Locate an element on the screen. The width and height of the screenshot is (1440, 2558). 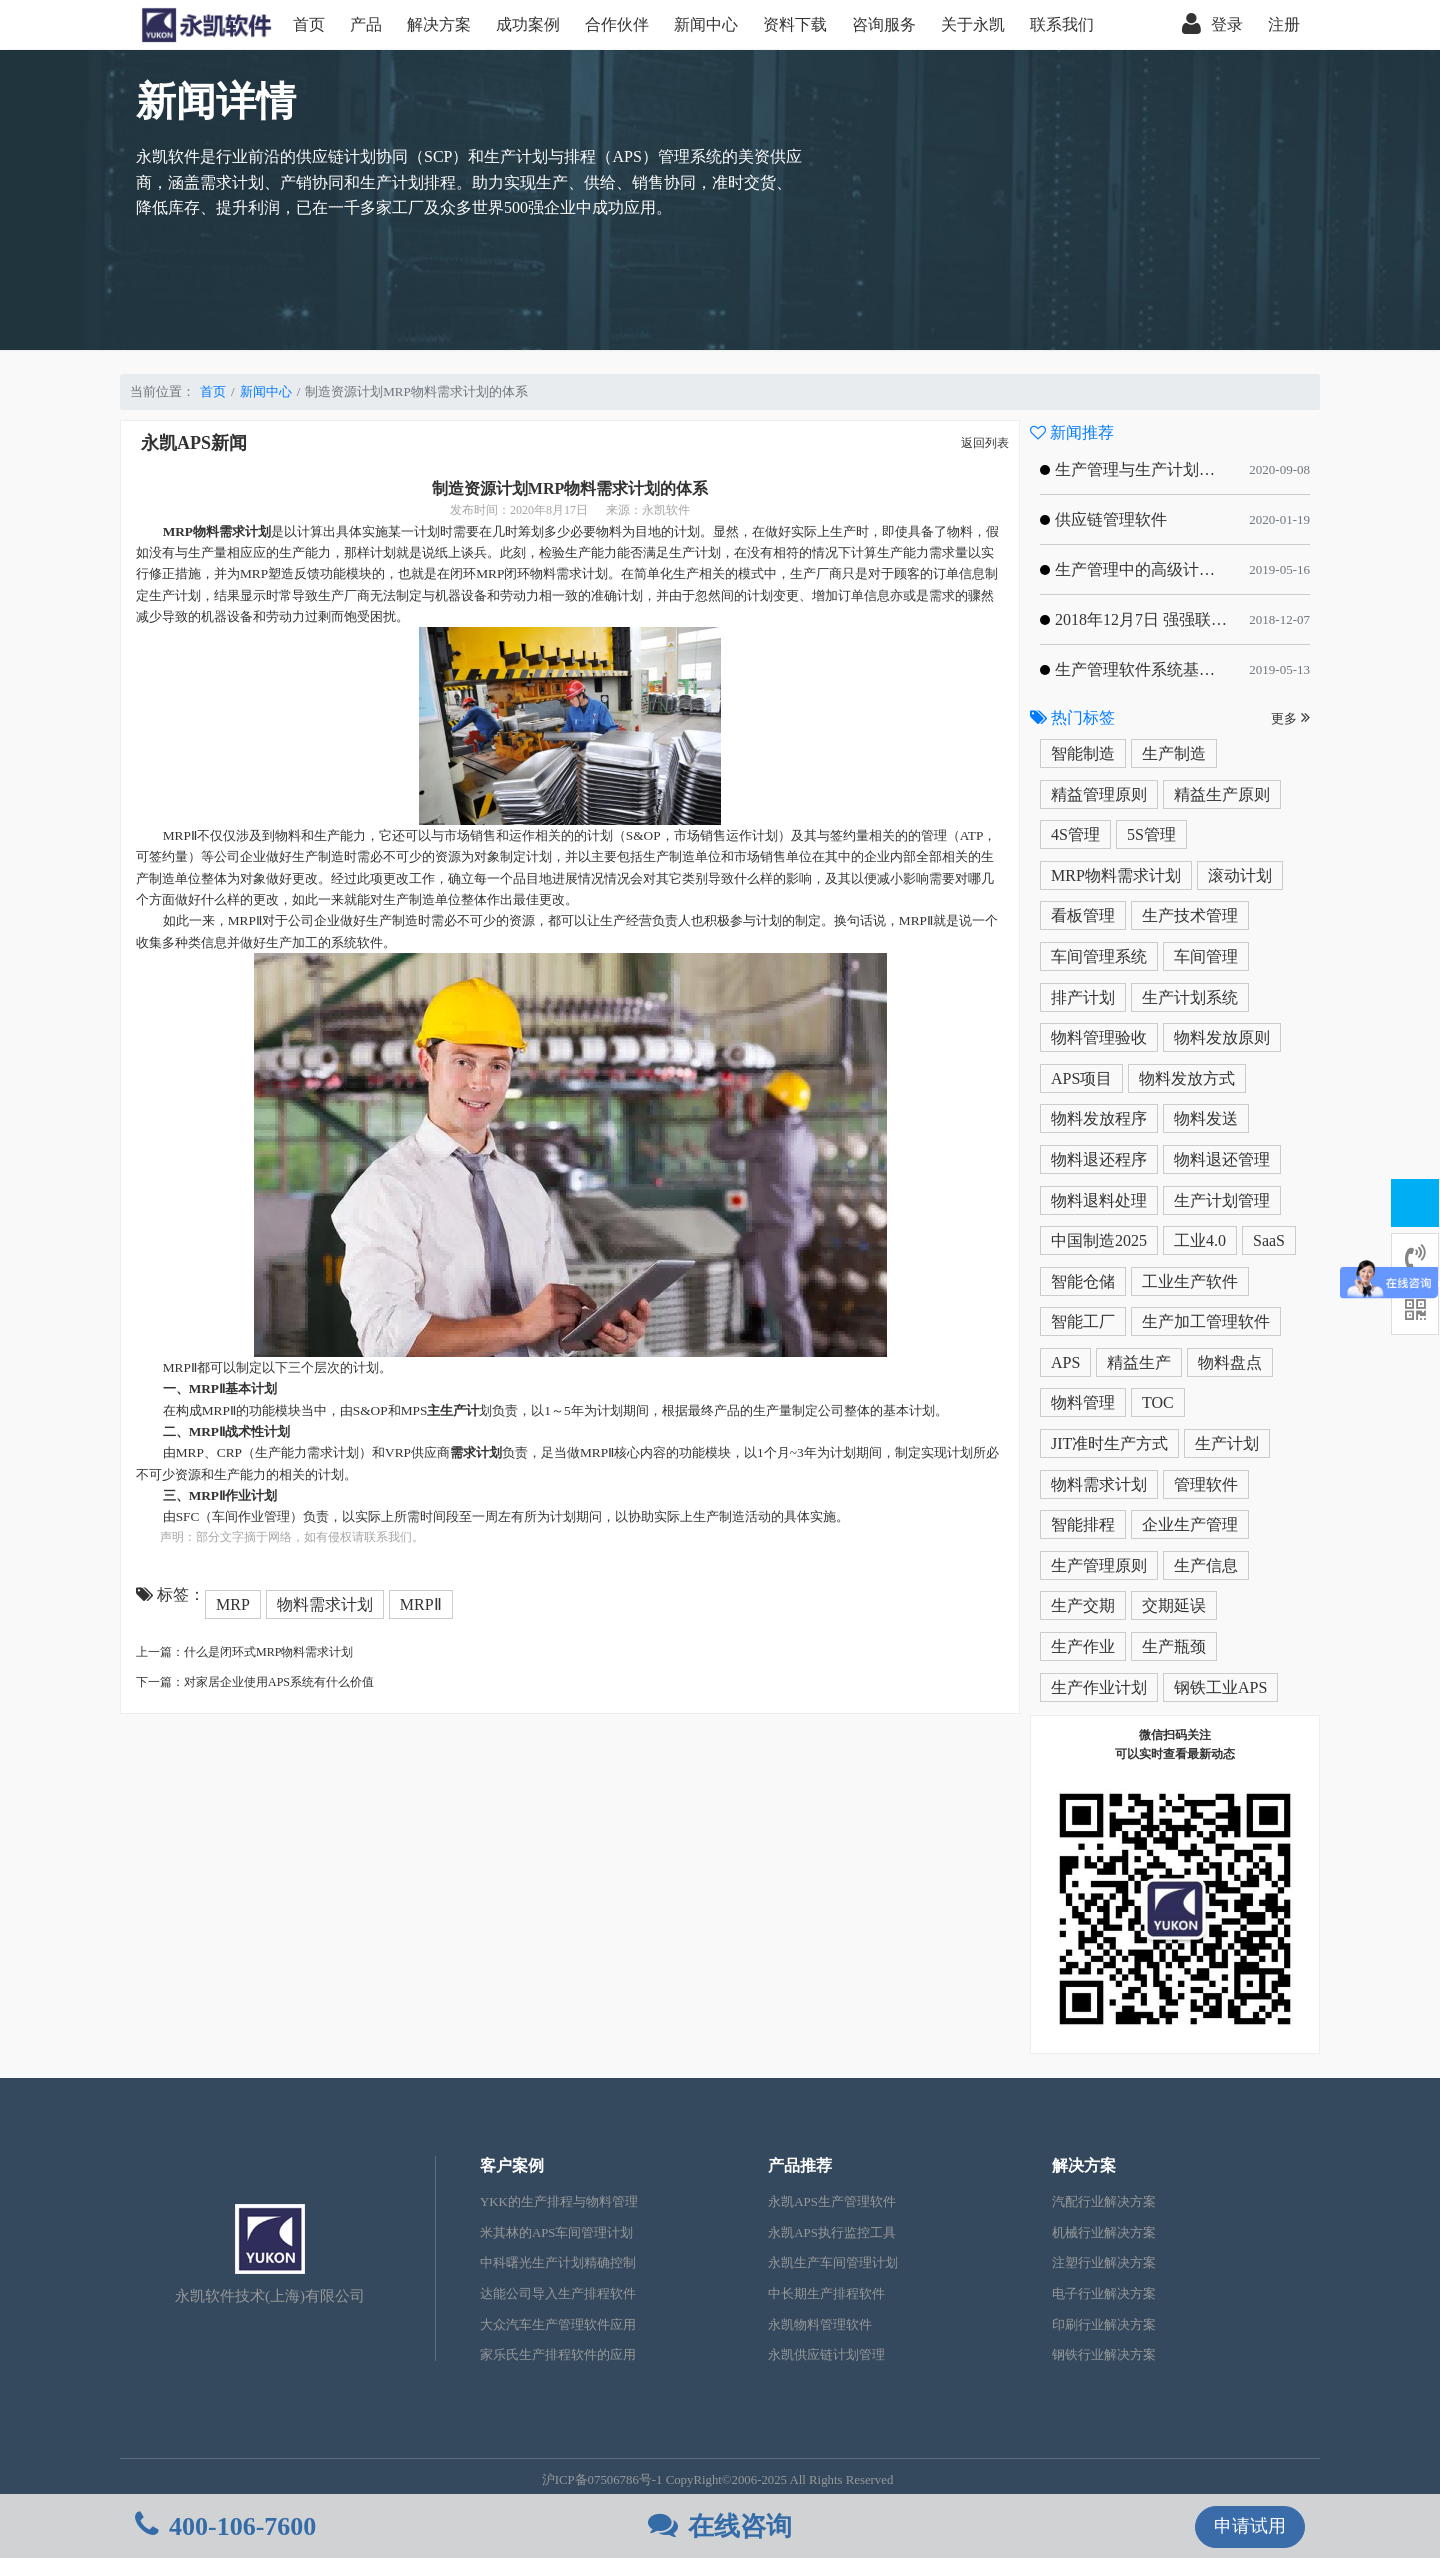
物料退还程序 is located at coordinates (1099, 1159).